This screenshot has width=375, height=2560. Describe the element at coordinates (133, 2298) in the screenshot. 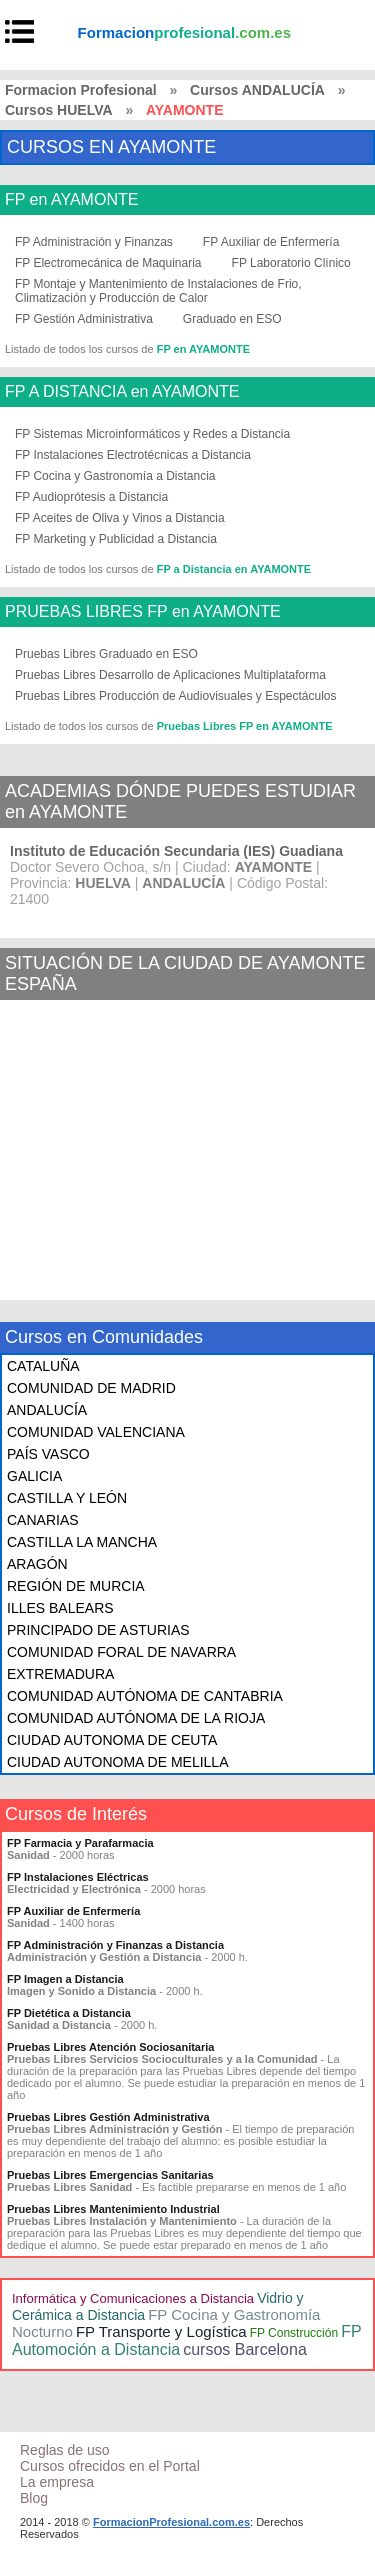

I see `Informática y Comunicaciones a Distancia` at that location.